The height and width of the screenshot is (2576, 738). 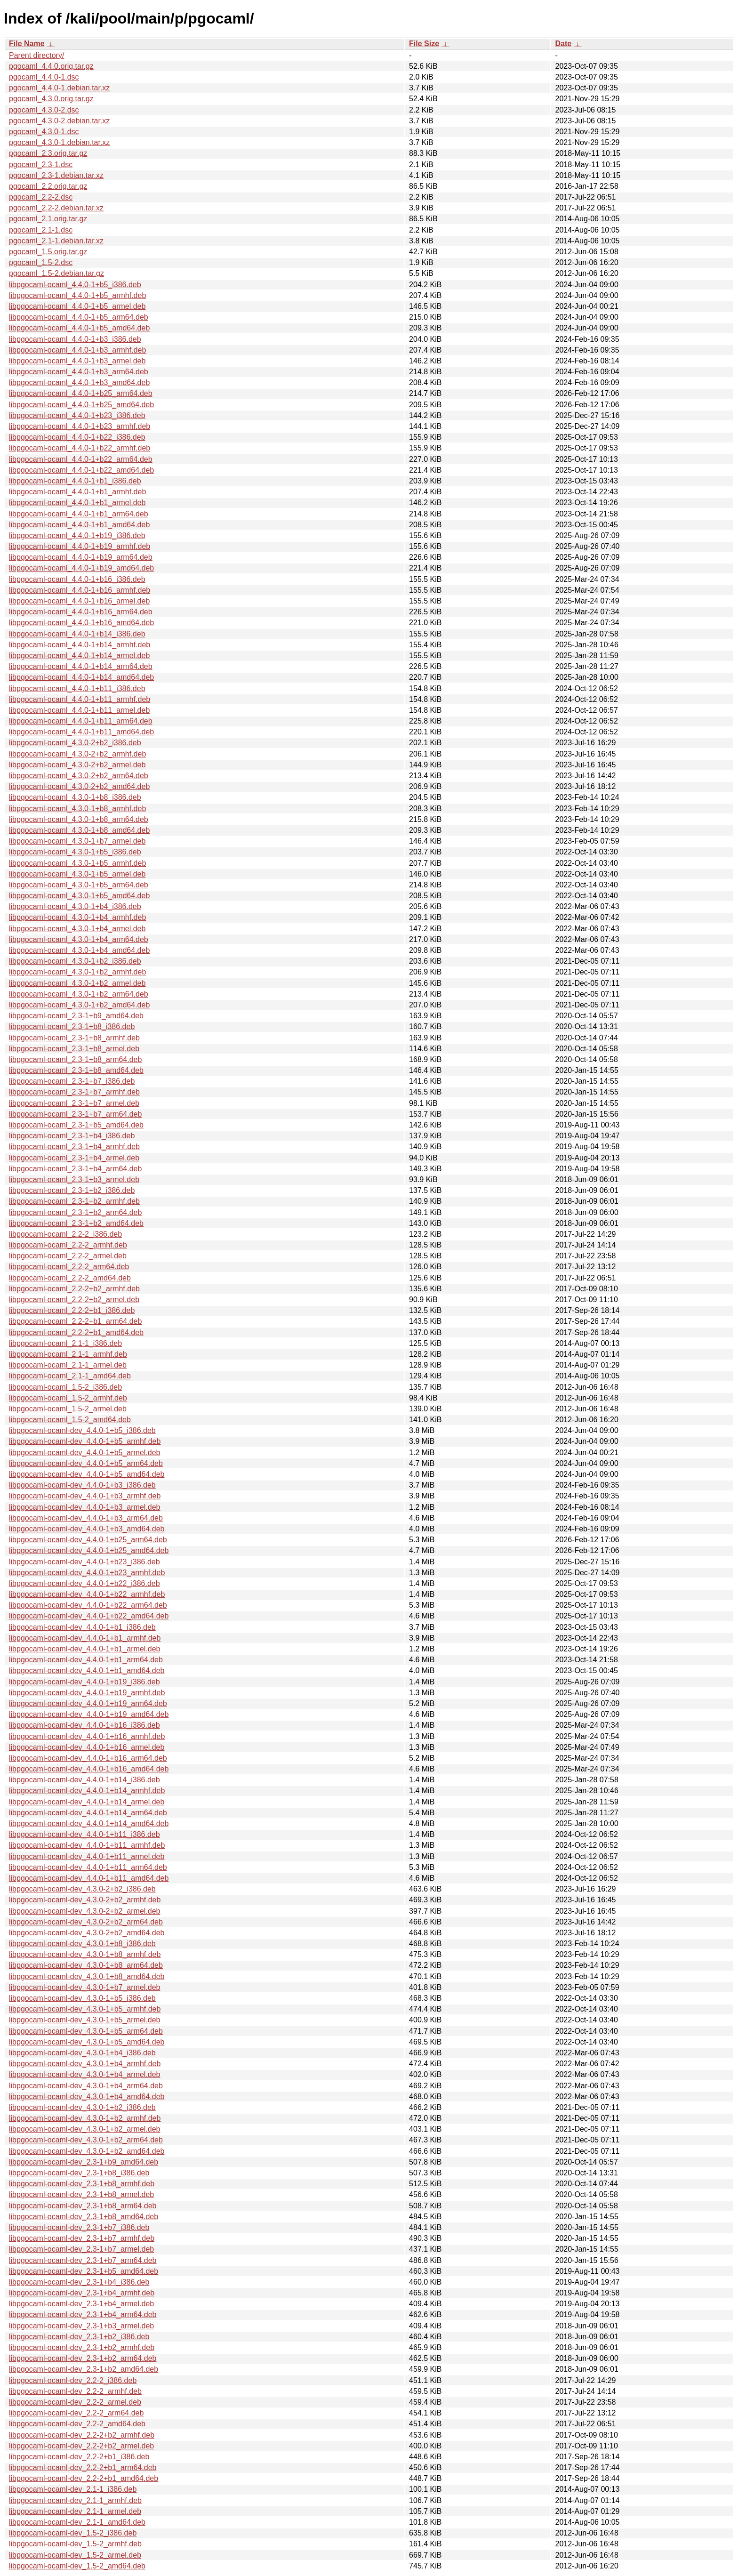 What do you see at coordinates (75, 2500) in the screenshot?
I see `libpgocaml-ocaml-dev_2.1-1_armhf.deb` at bounding box center [75, 2500].